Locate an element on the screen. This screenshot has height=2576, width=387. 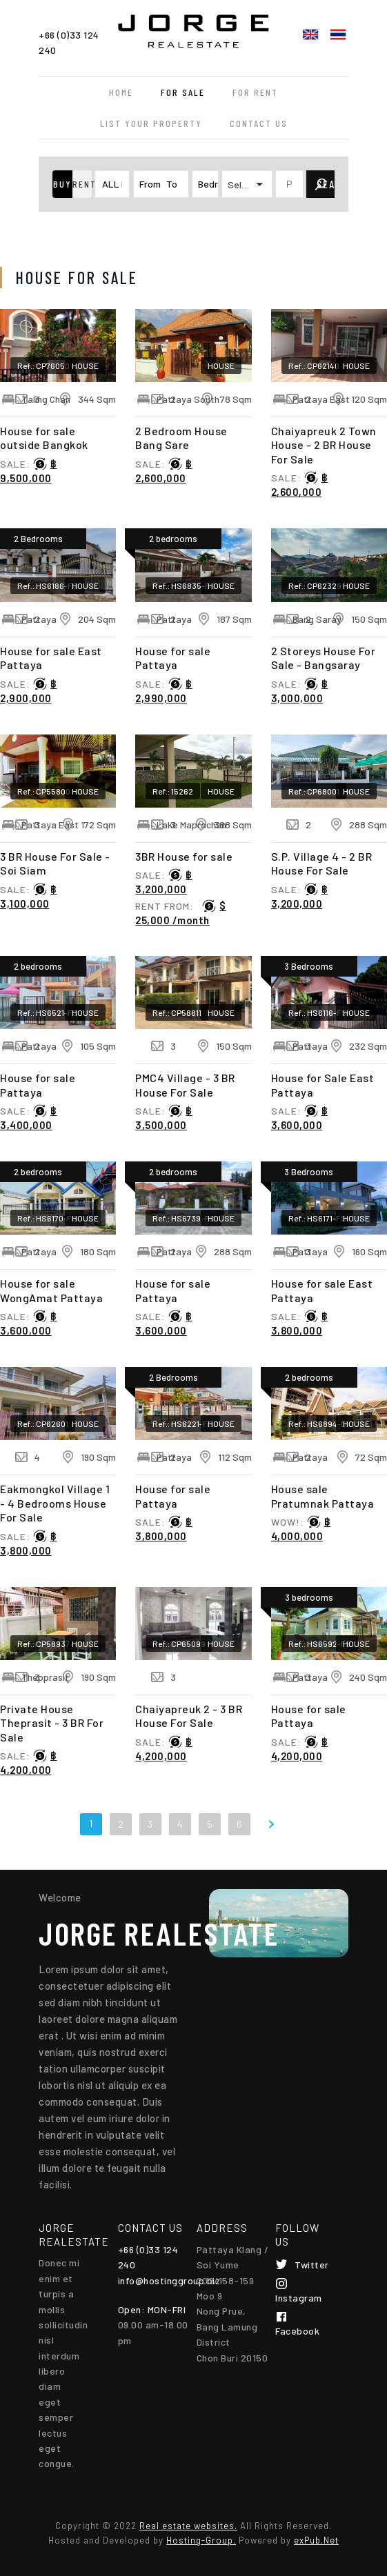
Contact Us is located at coordinates (259, 123).